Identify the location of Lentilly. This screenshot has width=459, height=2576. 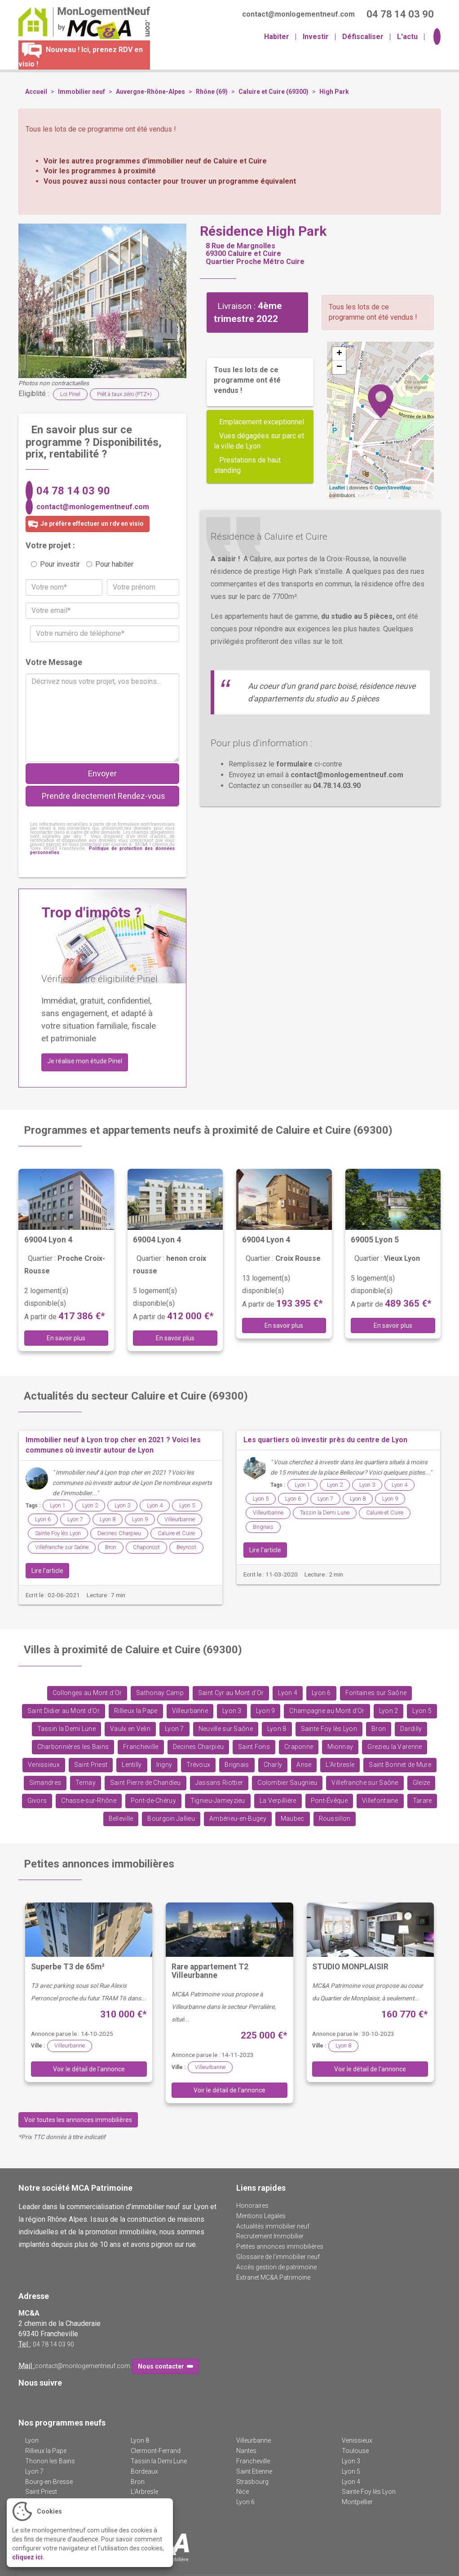
(131, 1765).